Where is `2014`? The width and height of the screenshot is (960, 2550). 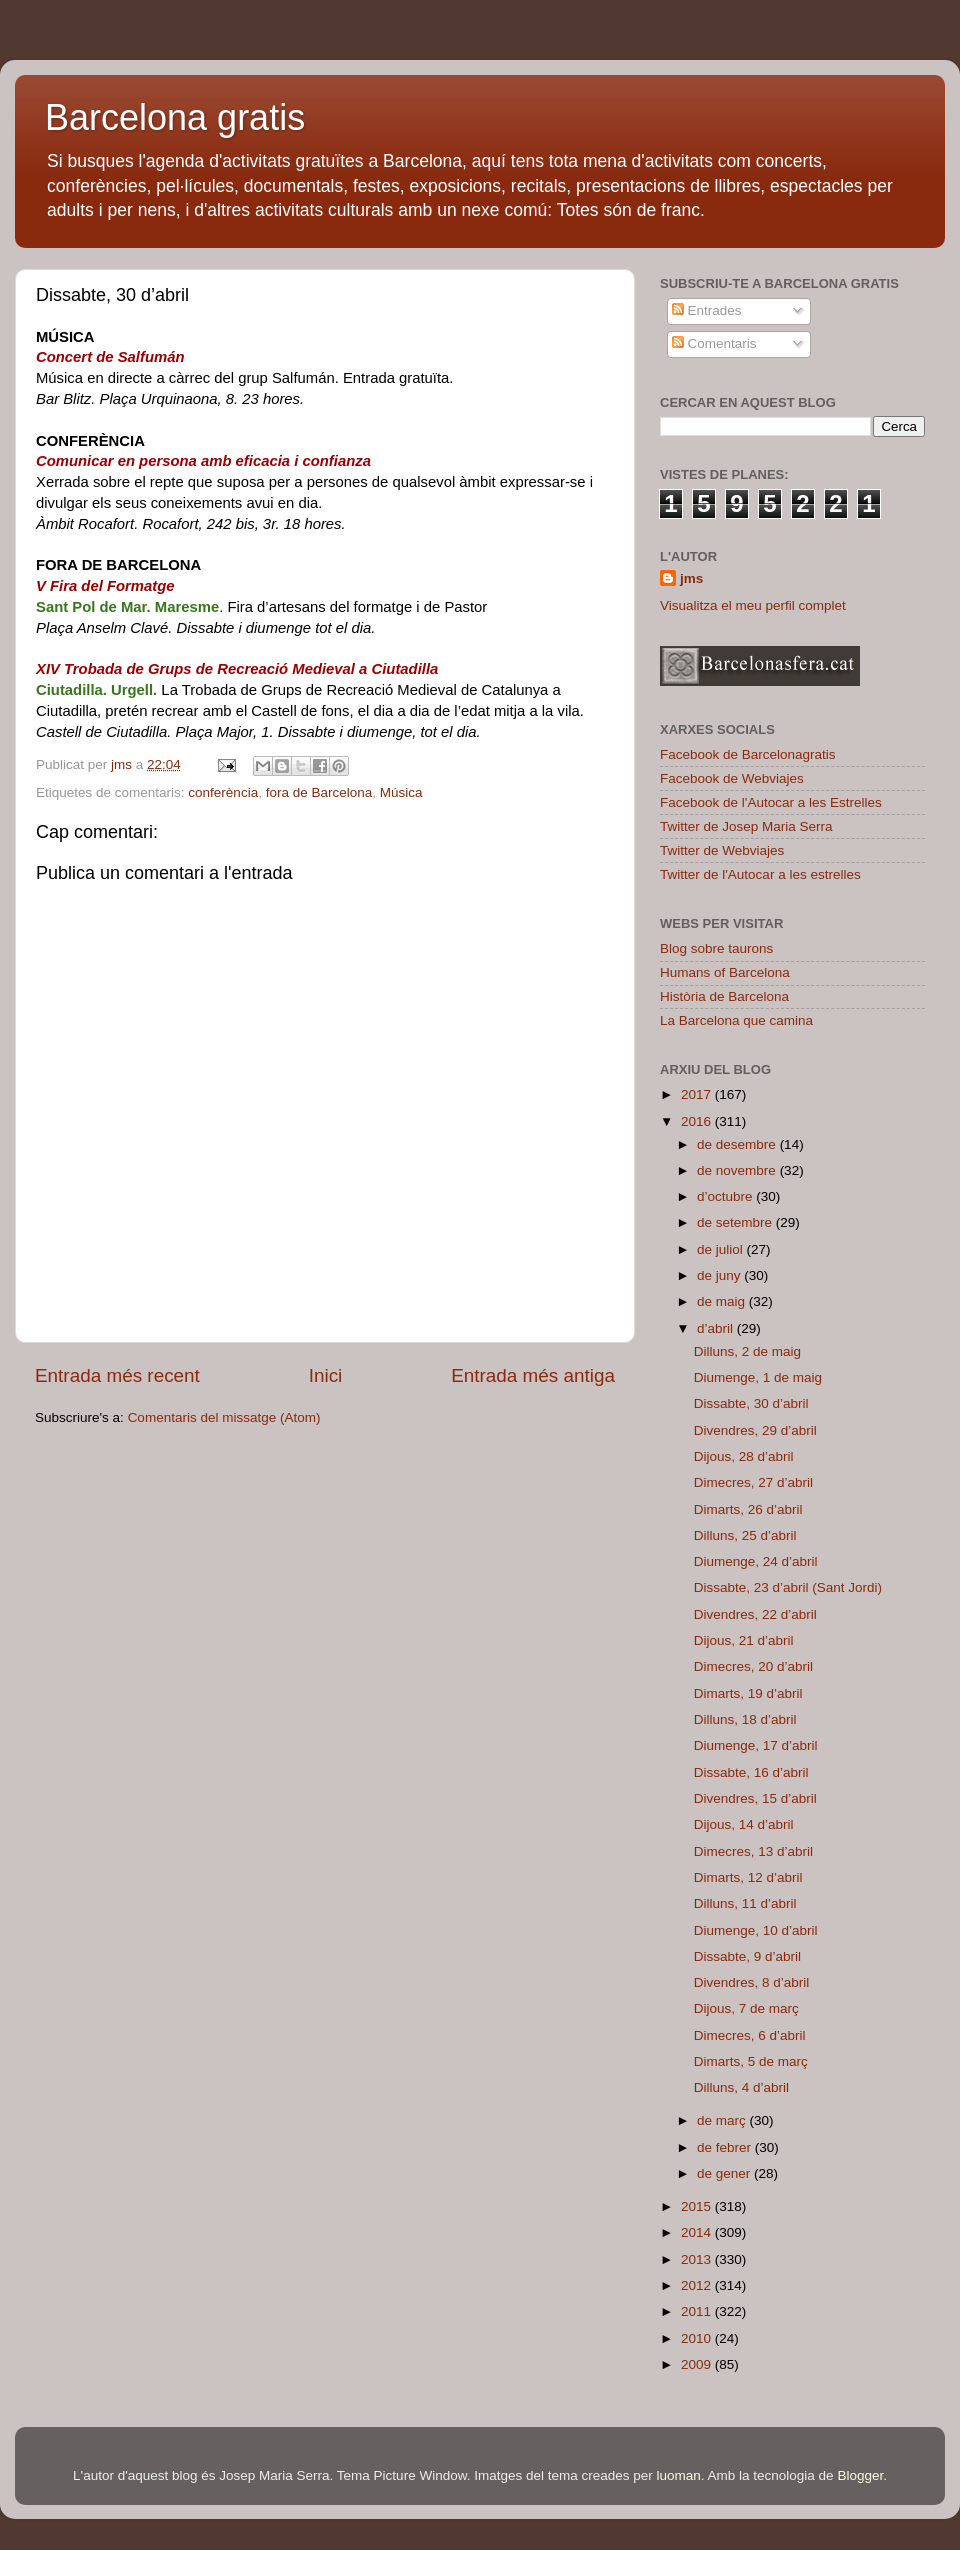 2014 is located at coordinates (698, 2232).